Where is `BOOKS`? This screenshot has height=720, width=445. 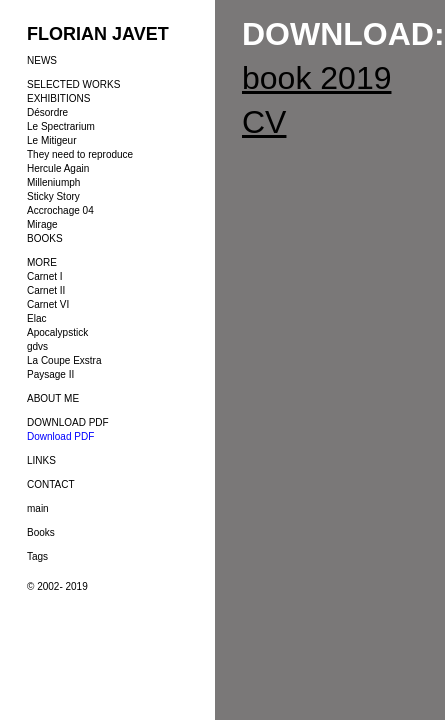
BOOKS is located at coordinates (45, 238).